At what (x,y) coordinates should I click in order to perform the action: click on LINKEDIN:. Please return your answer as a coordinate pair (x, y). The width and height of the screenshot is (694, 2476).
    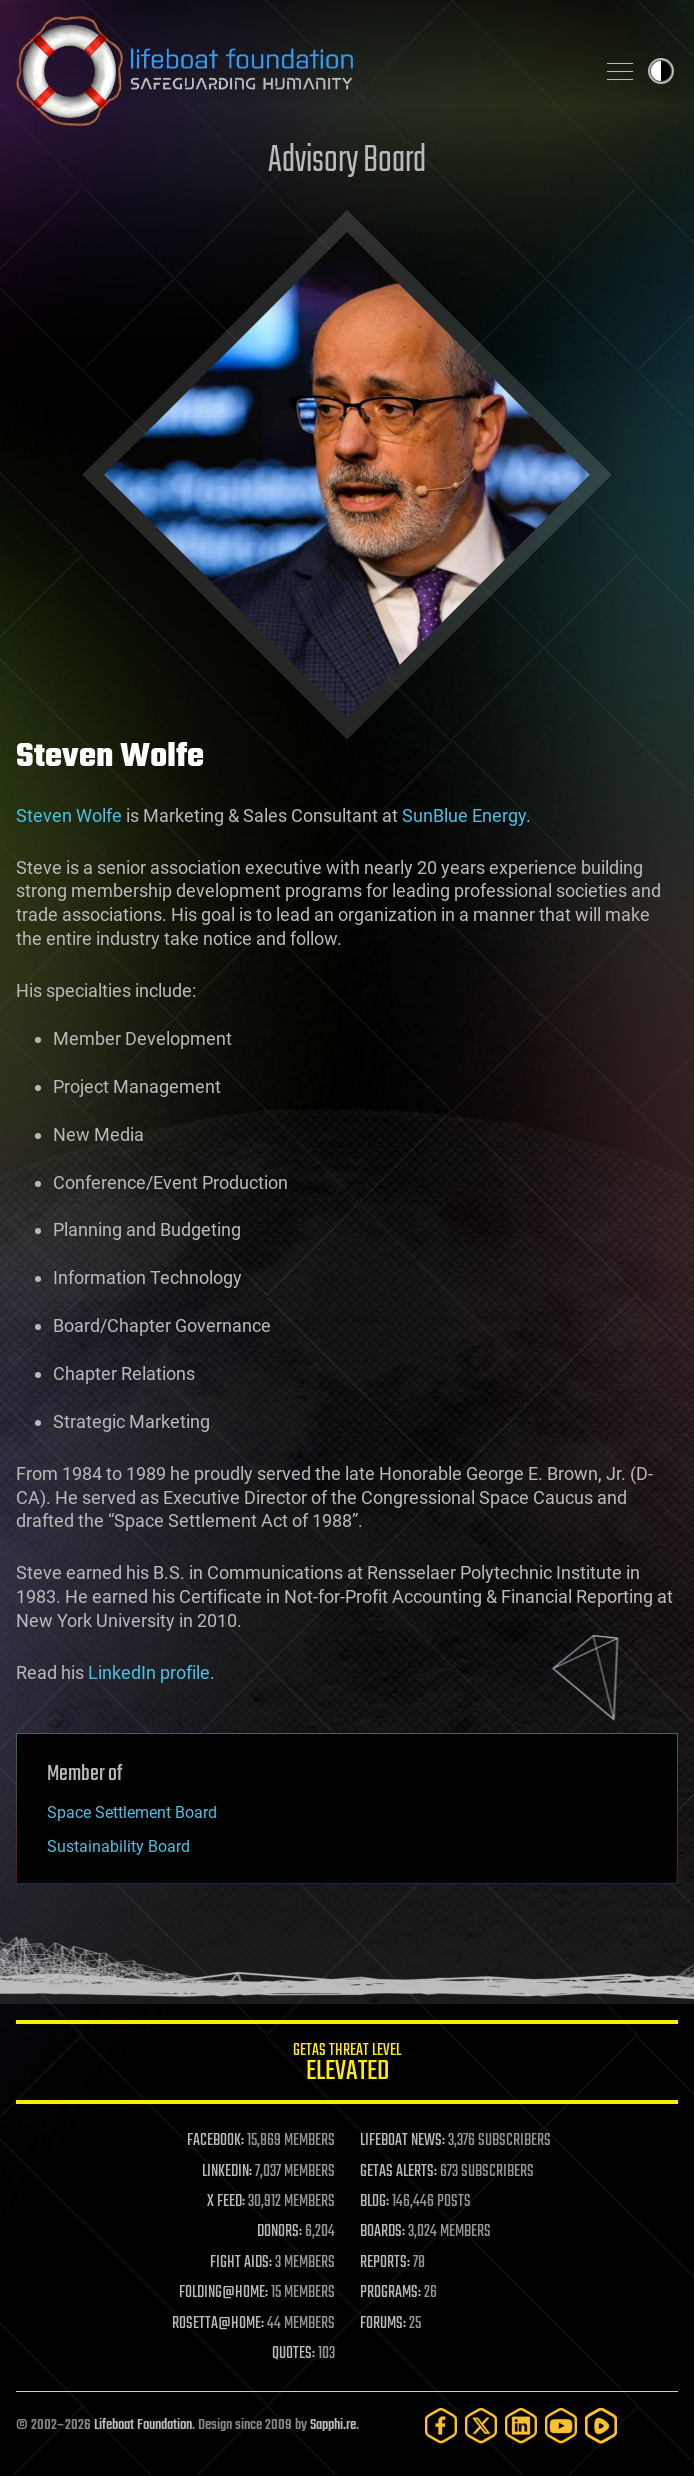
    Looking at the image, I should click on (227, 2172).